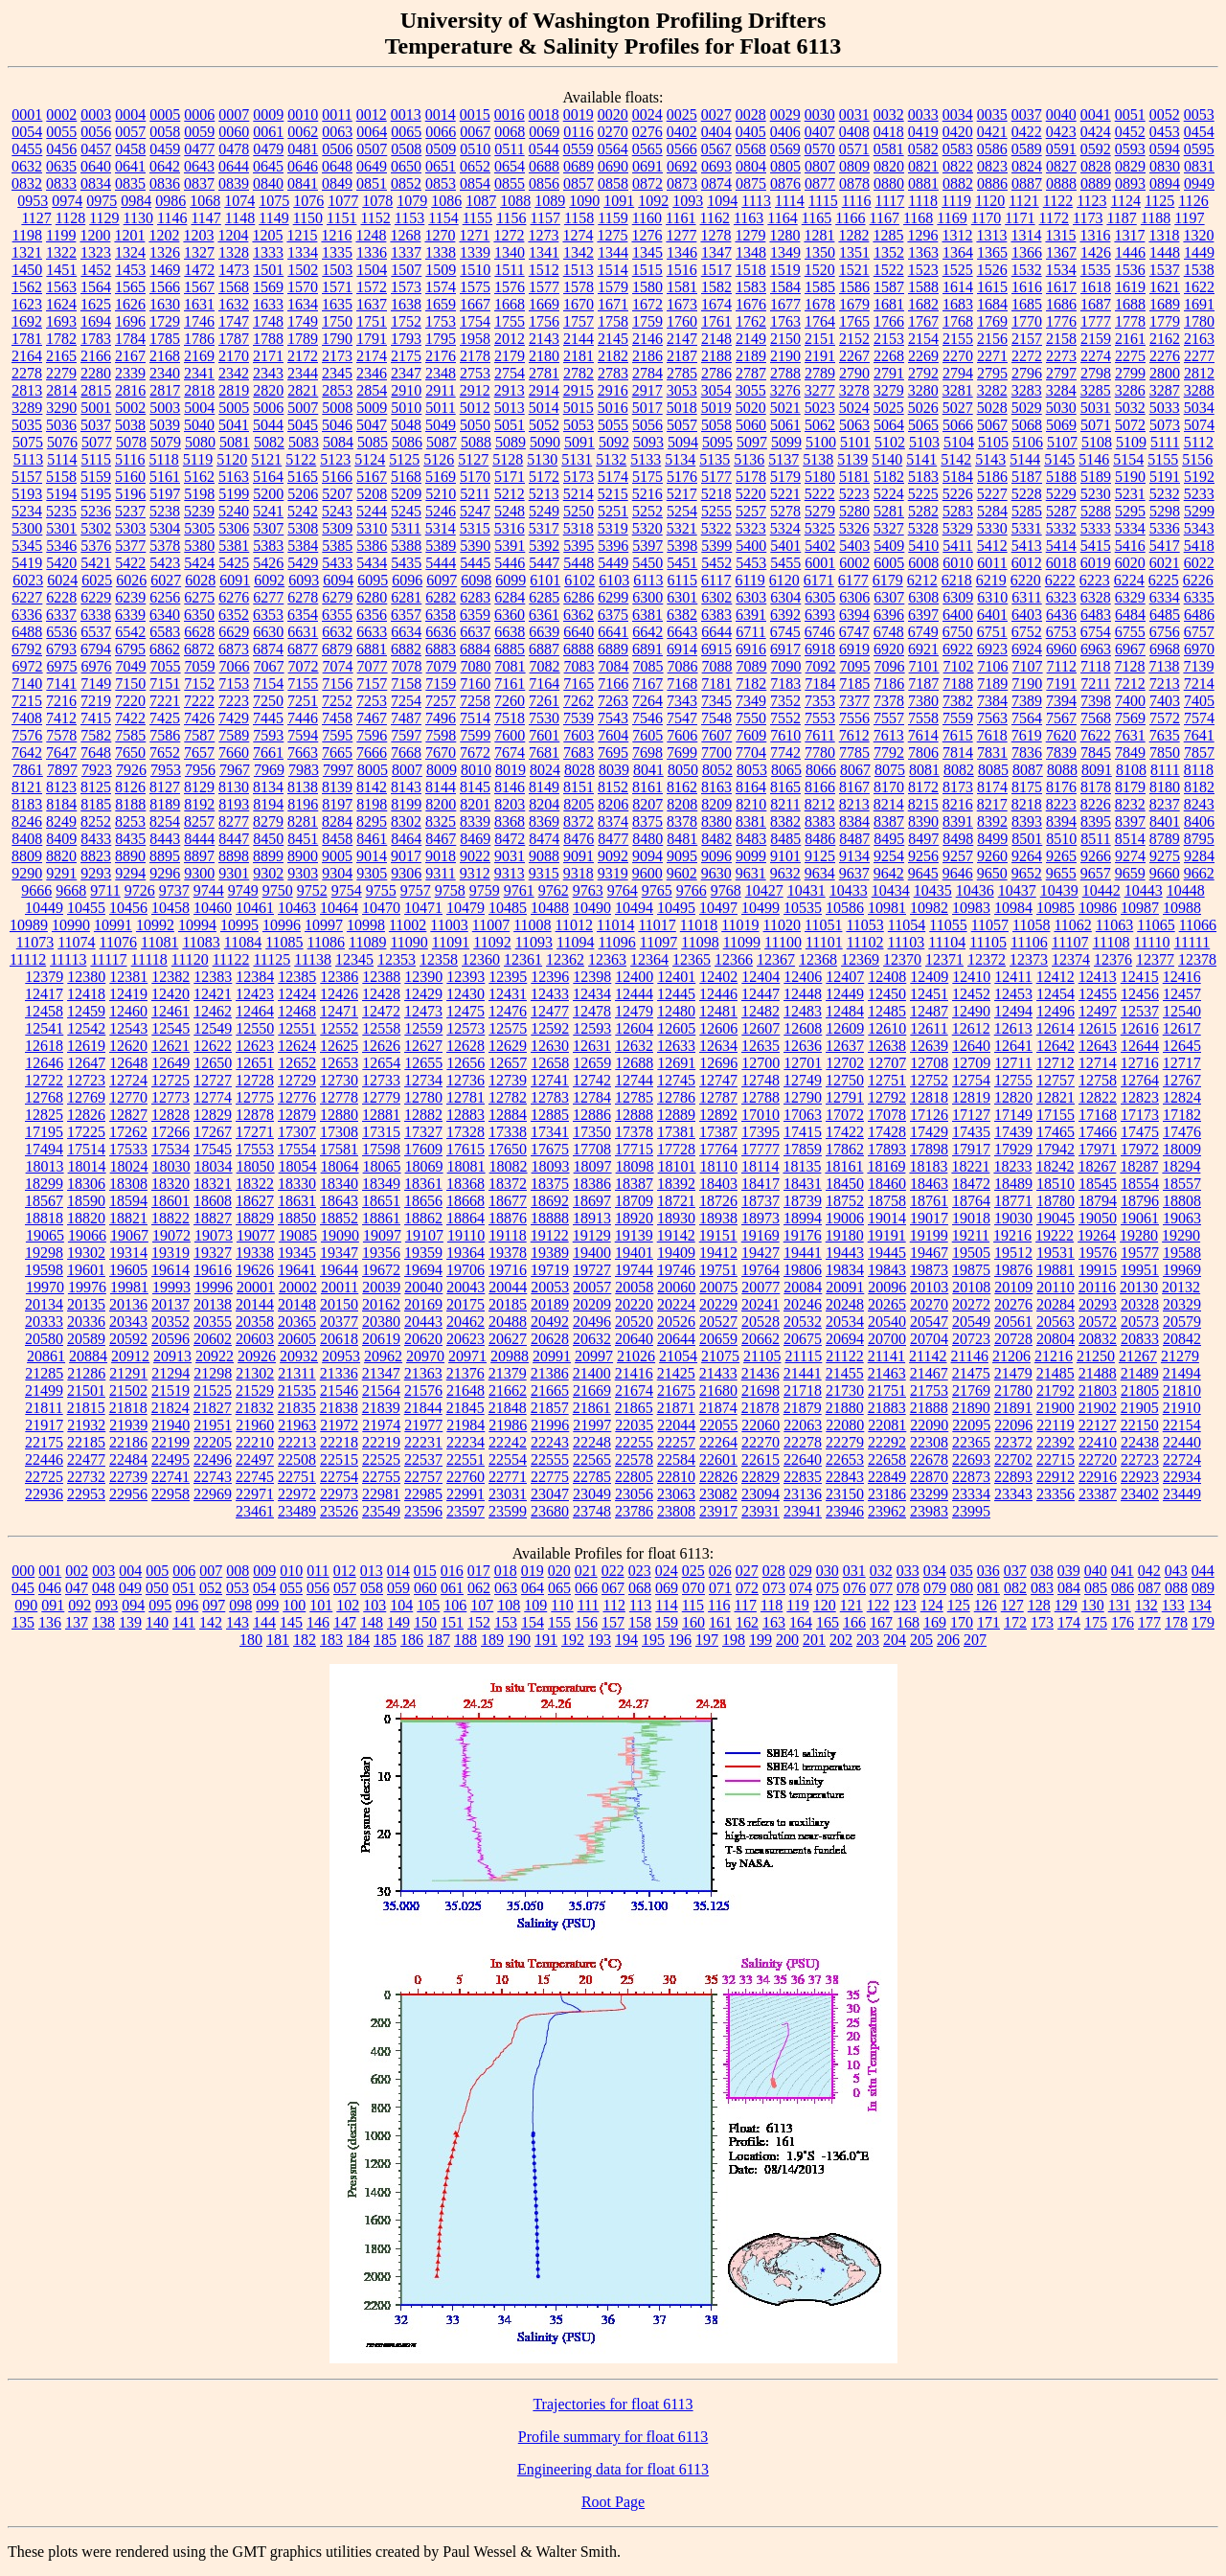 Image resolution: width=1226 pixels, height=2576 pixels. What do you see at coordinates (1026, 528) in the screenshot?
I see `5331` at bounding box center [1026, 528].